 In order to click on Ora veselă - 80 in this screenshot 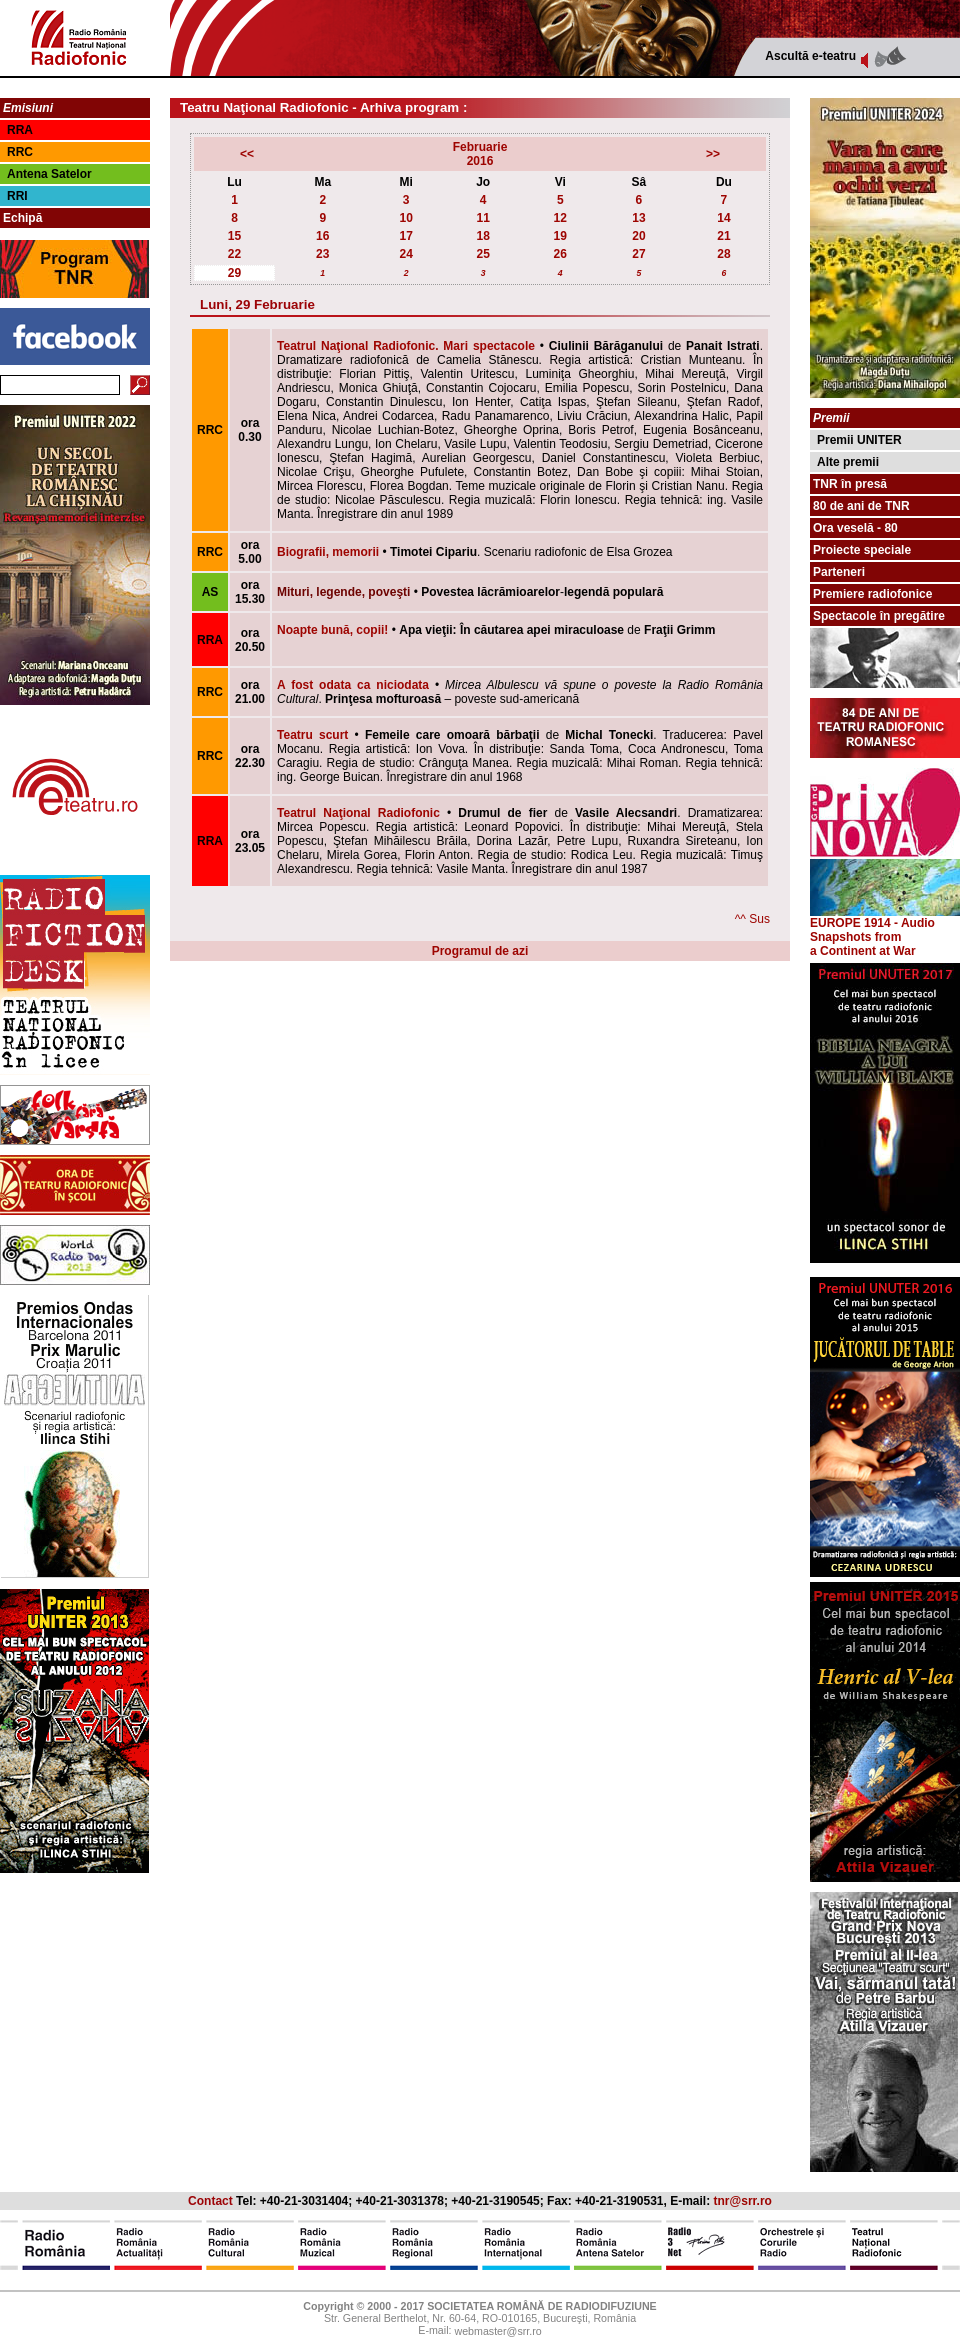, I will do `click(855, 528)`.